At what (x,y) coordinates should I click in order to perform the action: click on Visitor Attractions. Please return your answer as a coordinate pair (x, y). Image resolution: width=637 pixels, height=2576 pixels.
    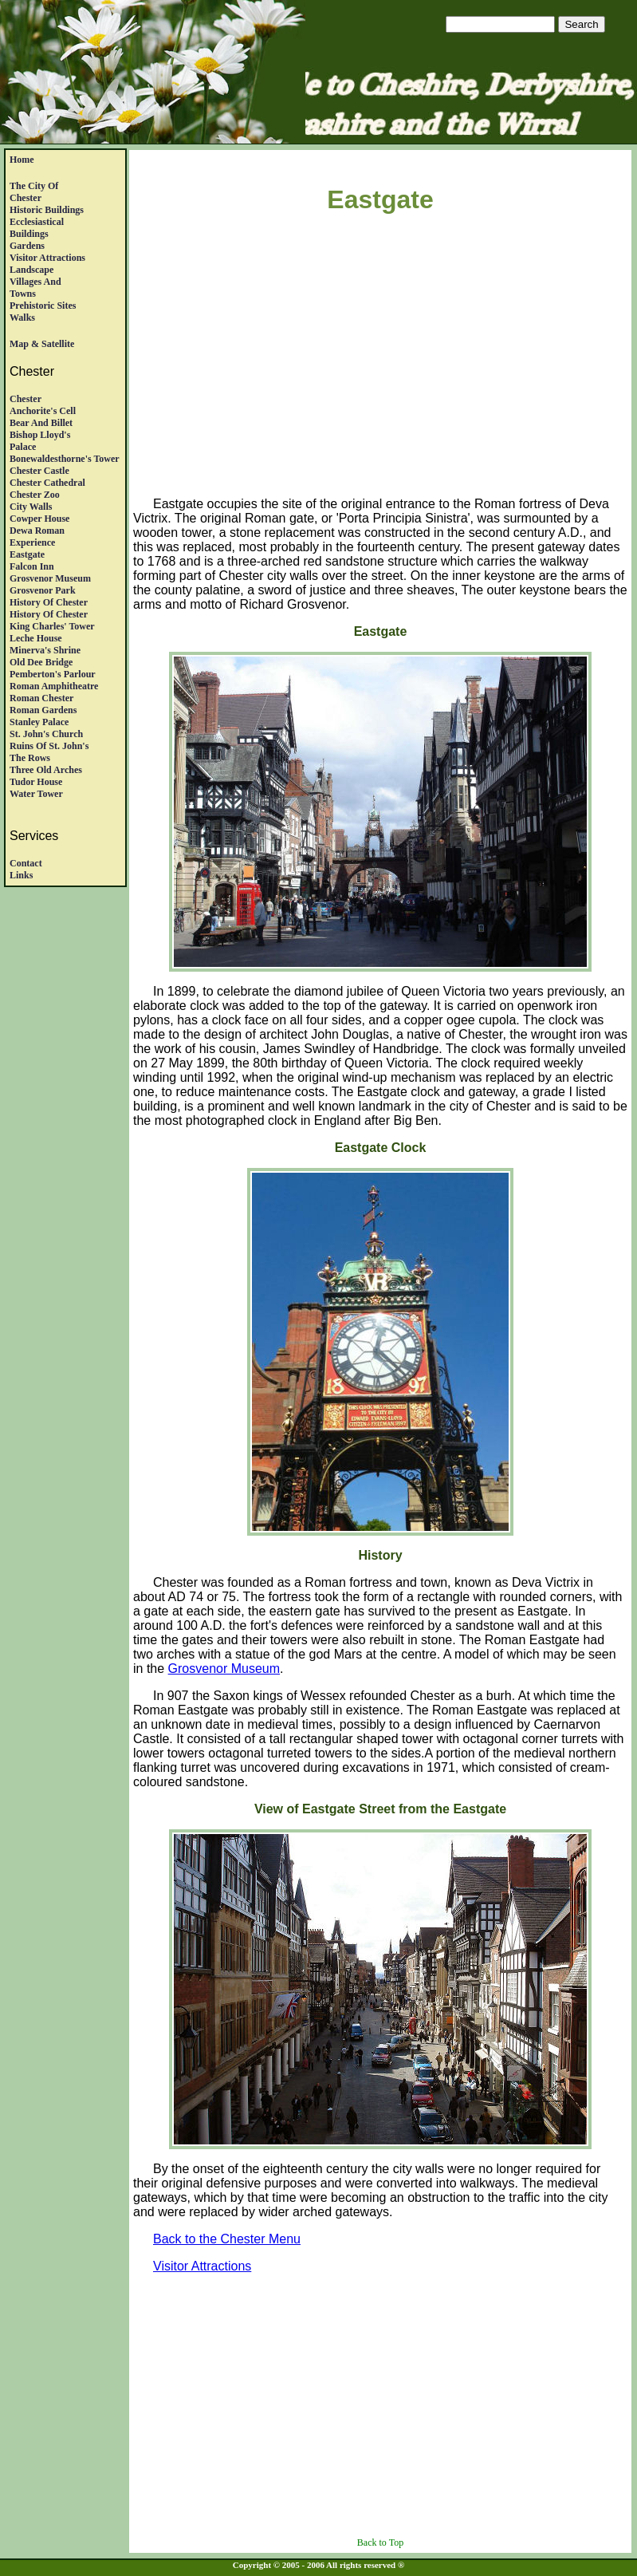
    Looking at the image, I should click on (47, 257).